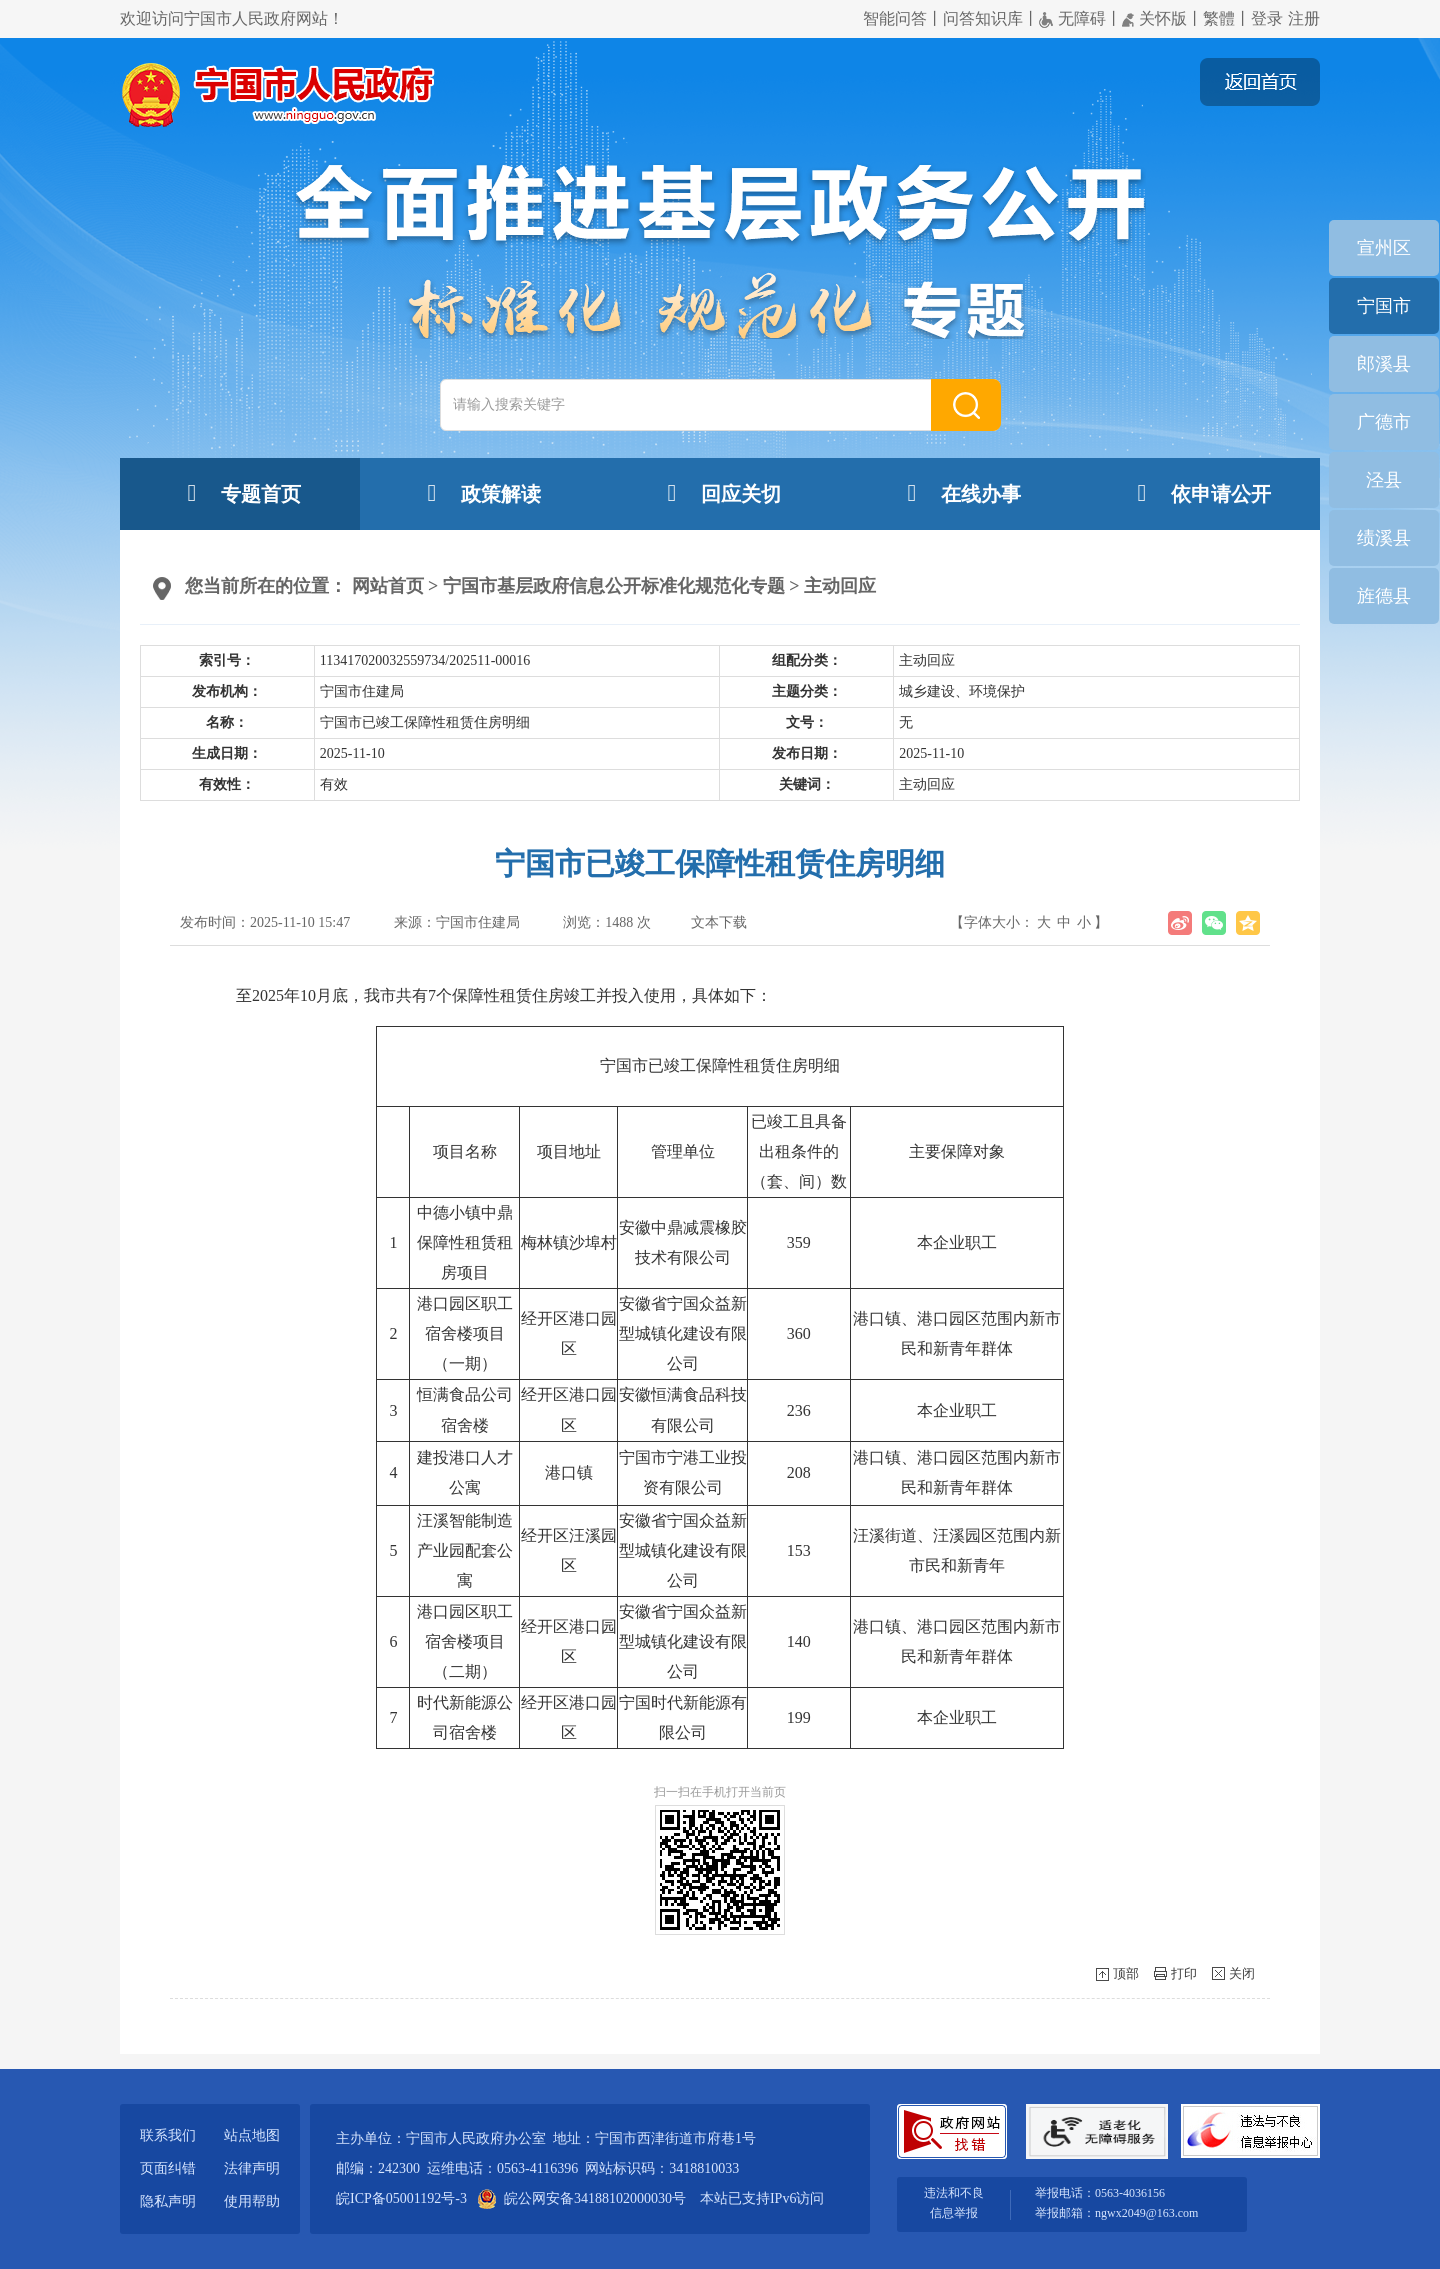 Image resolution: width=1440 pixels, height=2269 pixels. Describe the element at coordinates (719, 922) in the screenshot. I see `文本下载` at that location.